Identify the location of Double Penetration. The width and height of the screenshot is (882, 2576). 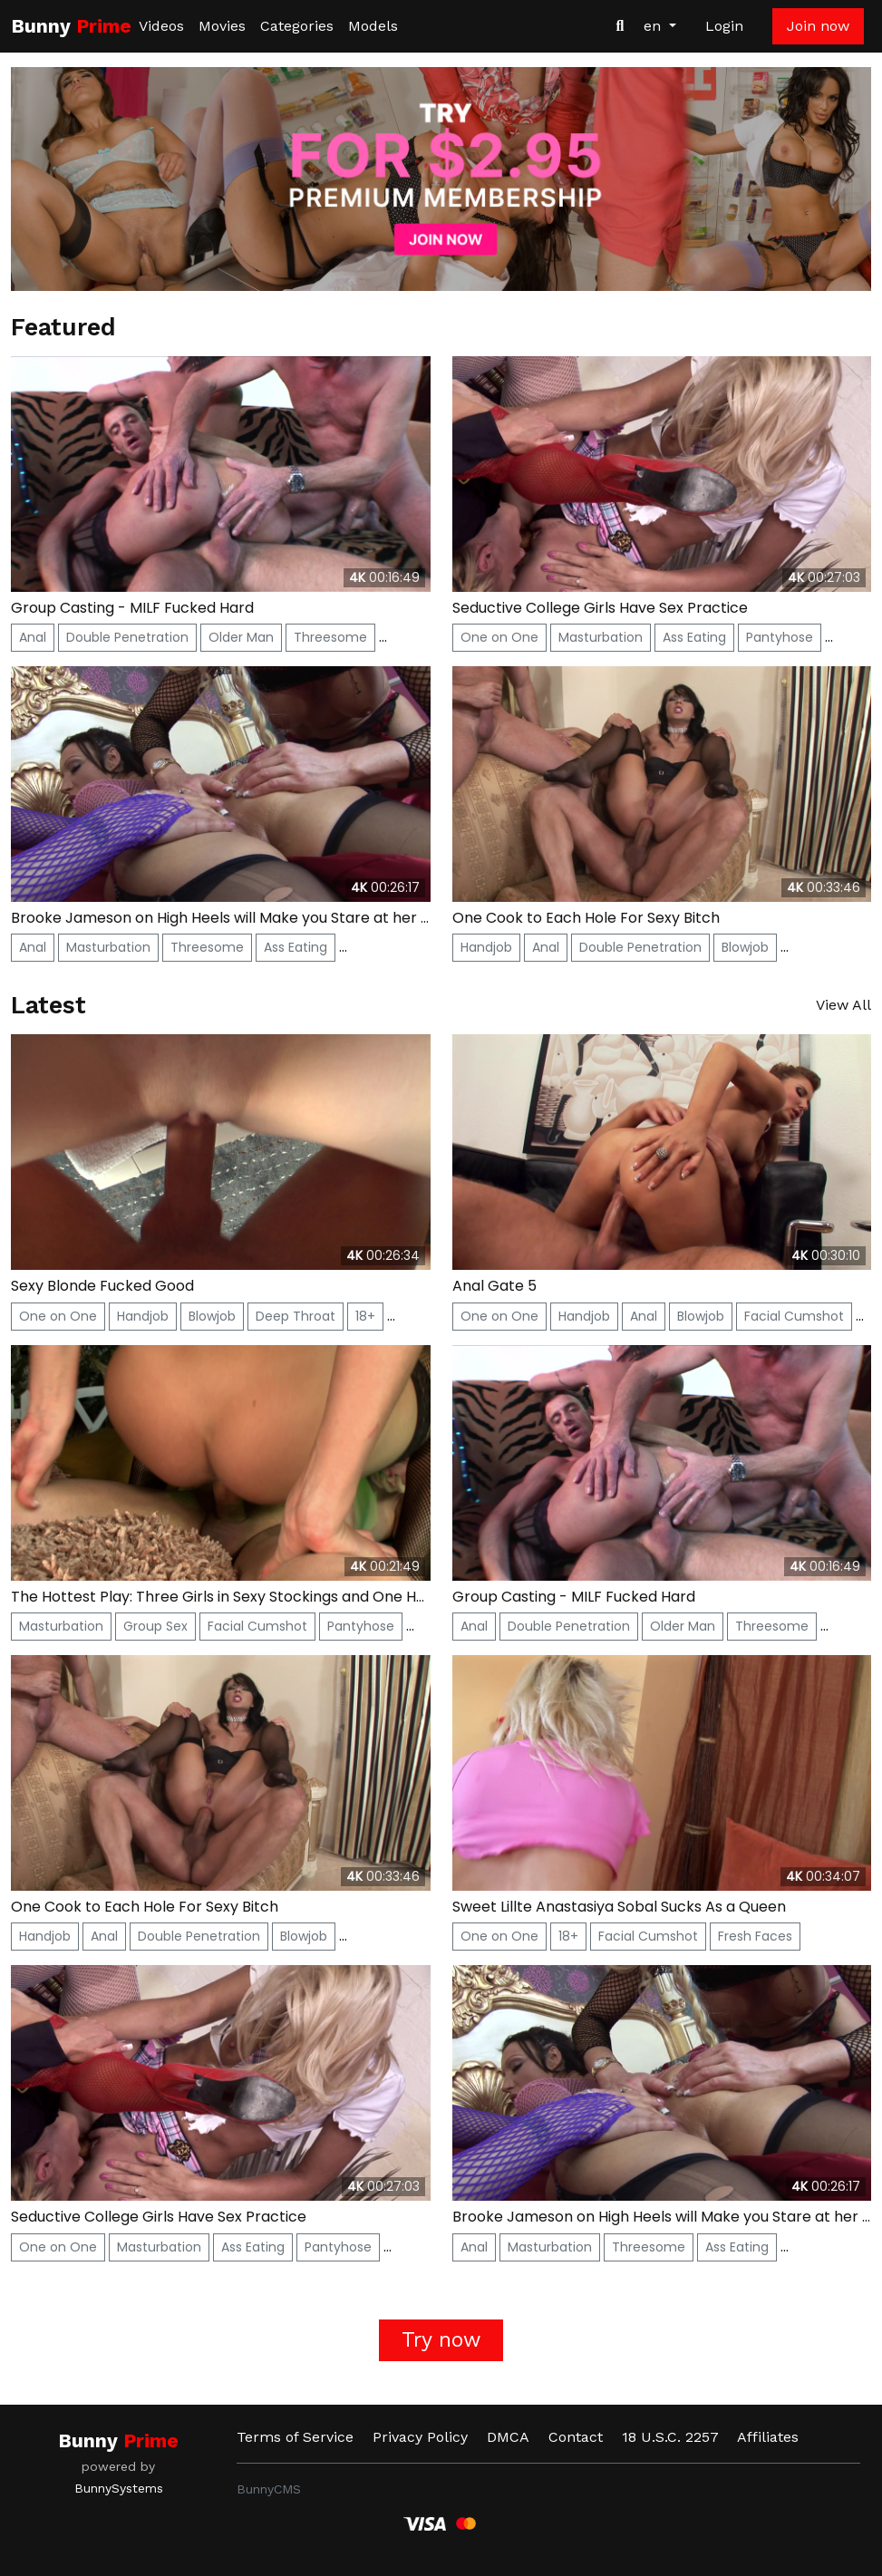
(127, 637).